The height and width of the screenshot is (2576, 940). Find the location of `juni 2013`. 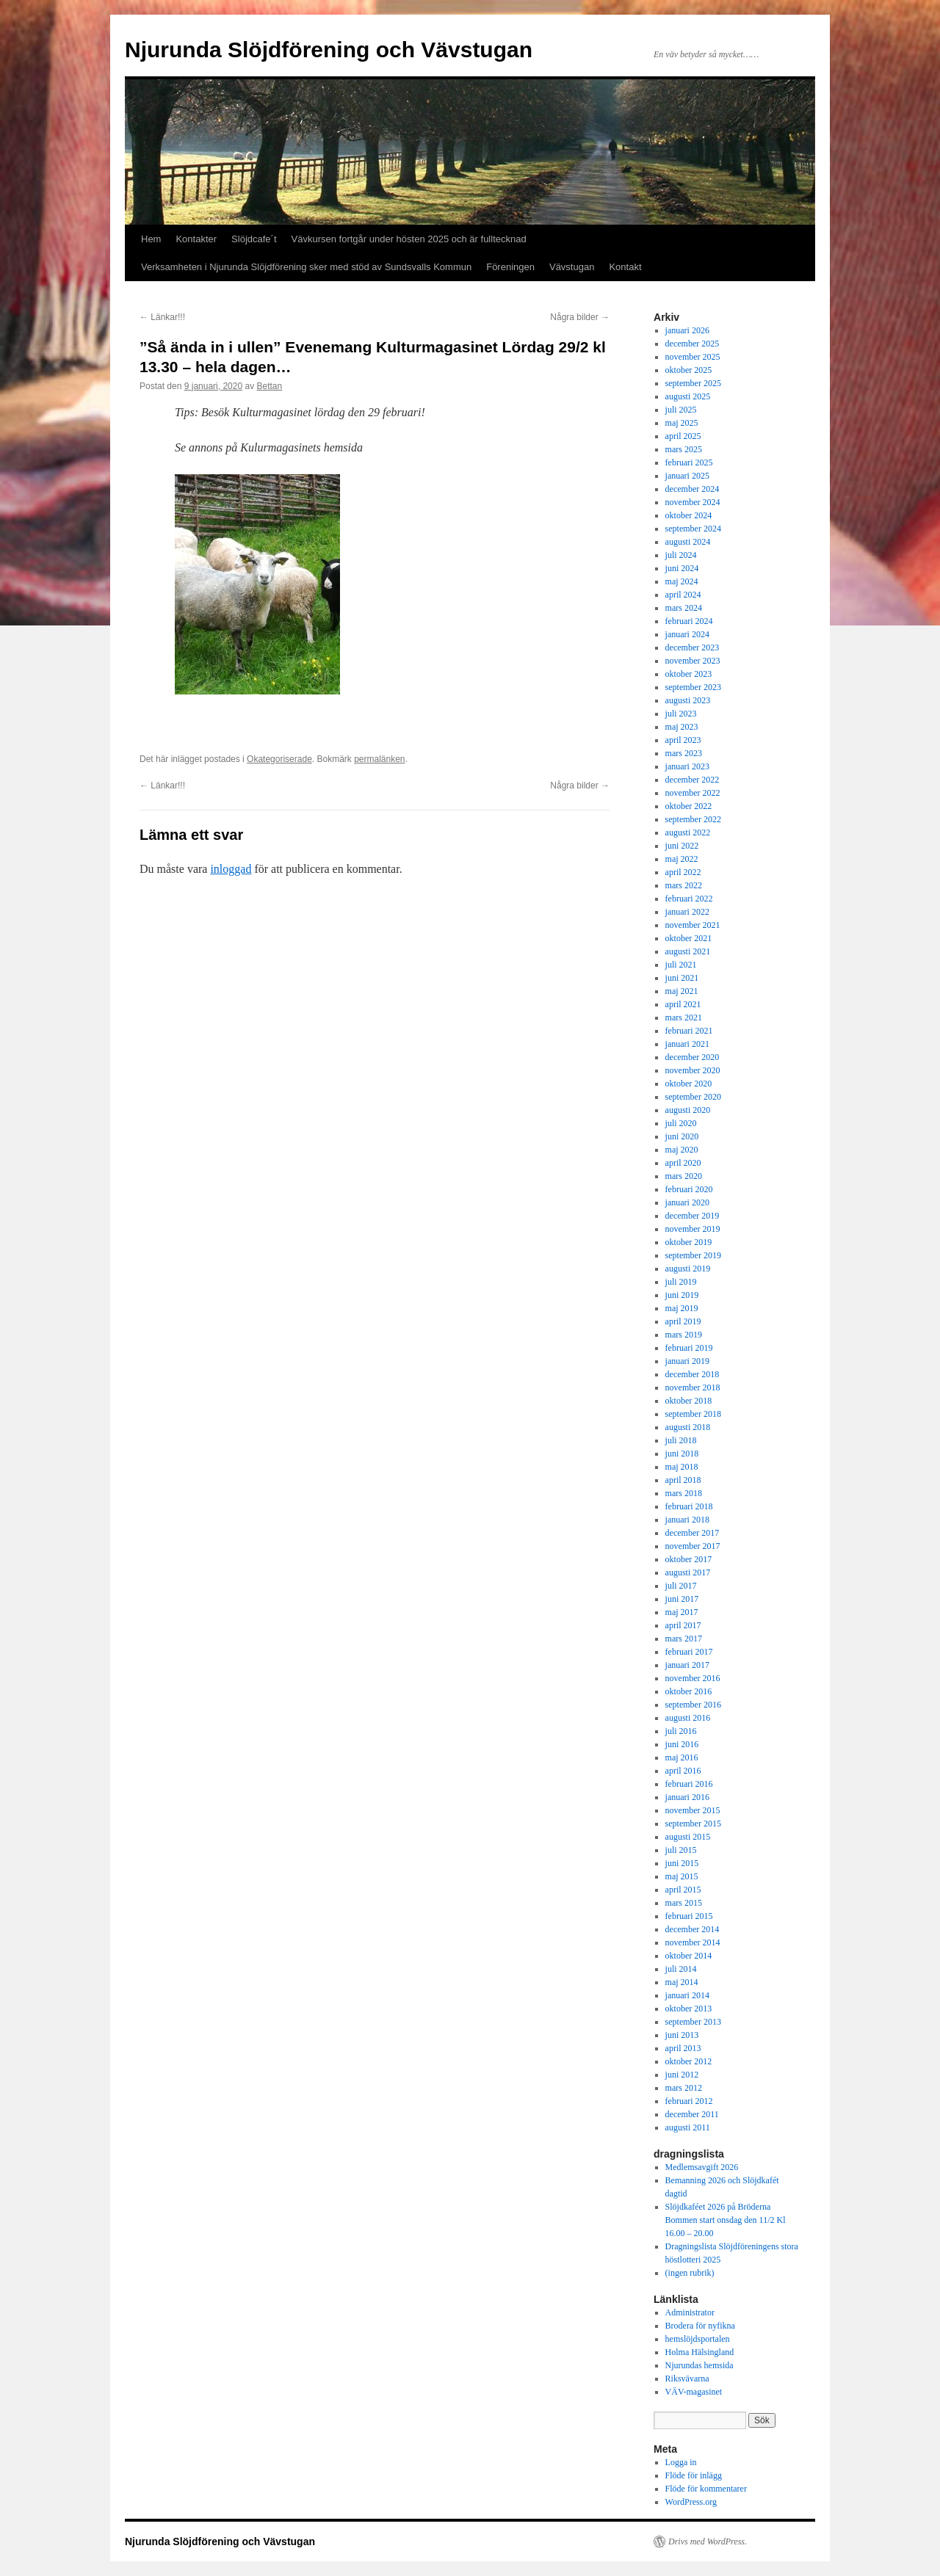

juni 2013 is located at coordinates (682, 2035).